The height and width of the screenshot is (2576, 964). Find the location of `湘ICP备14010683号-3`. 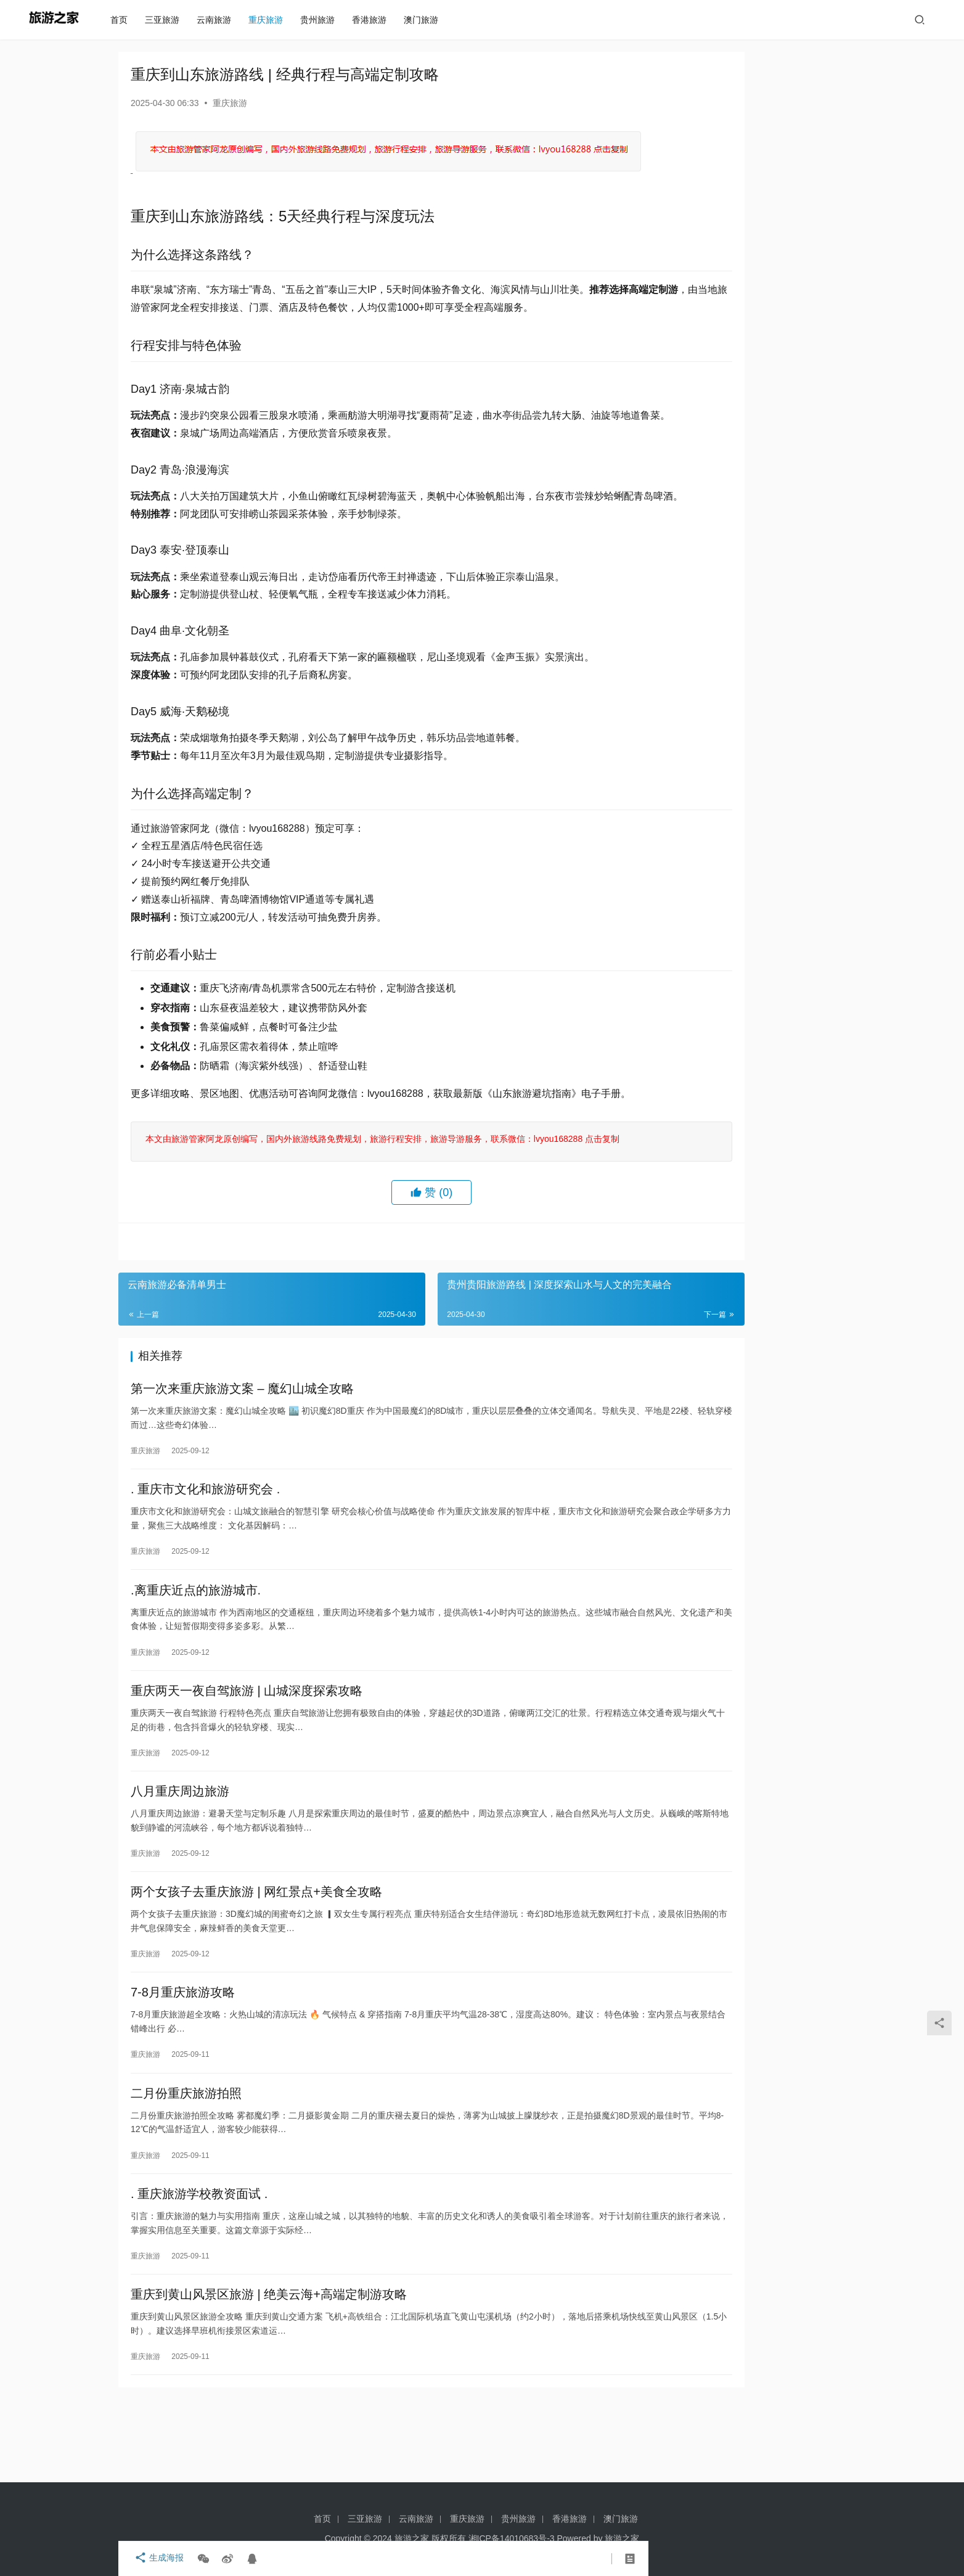

湘ICP备14010683号-3 is located at coordinates (511, 2538).